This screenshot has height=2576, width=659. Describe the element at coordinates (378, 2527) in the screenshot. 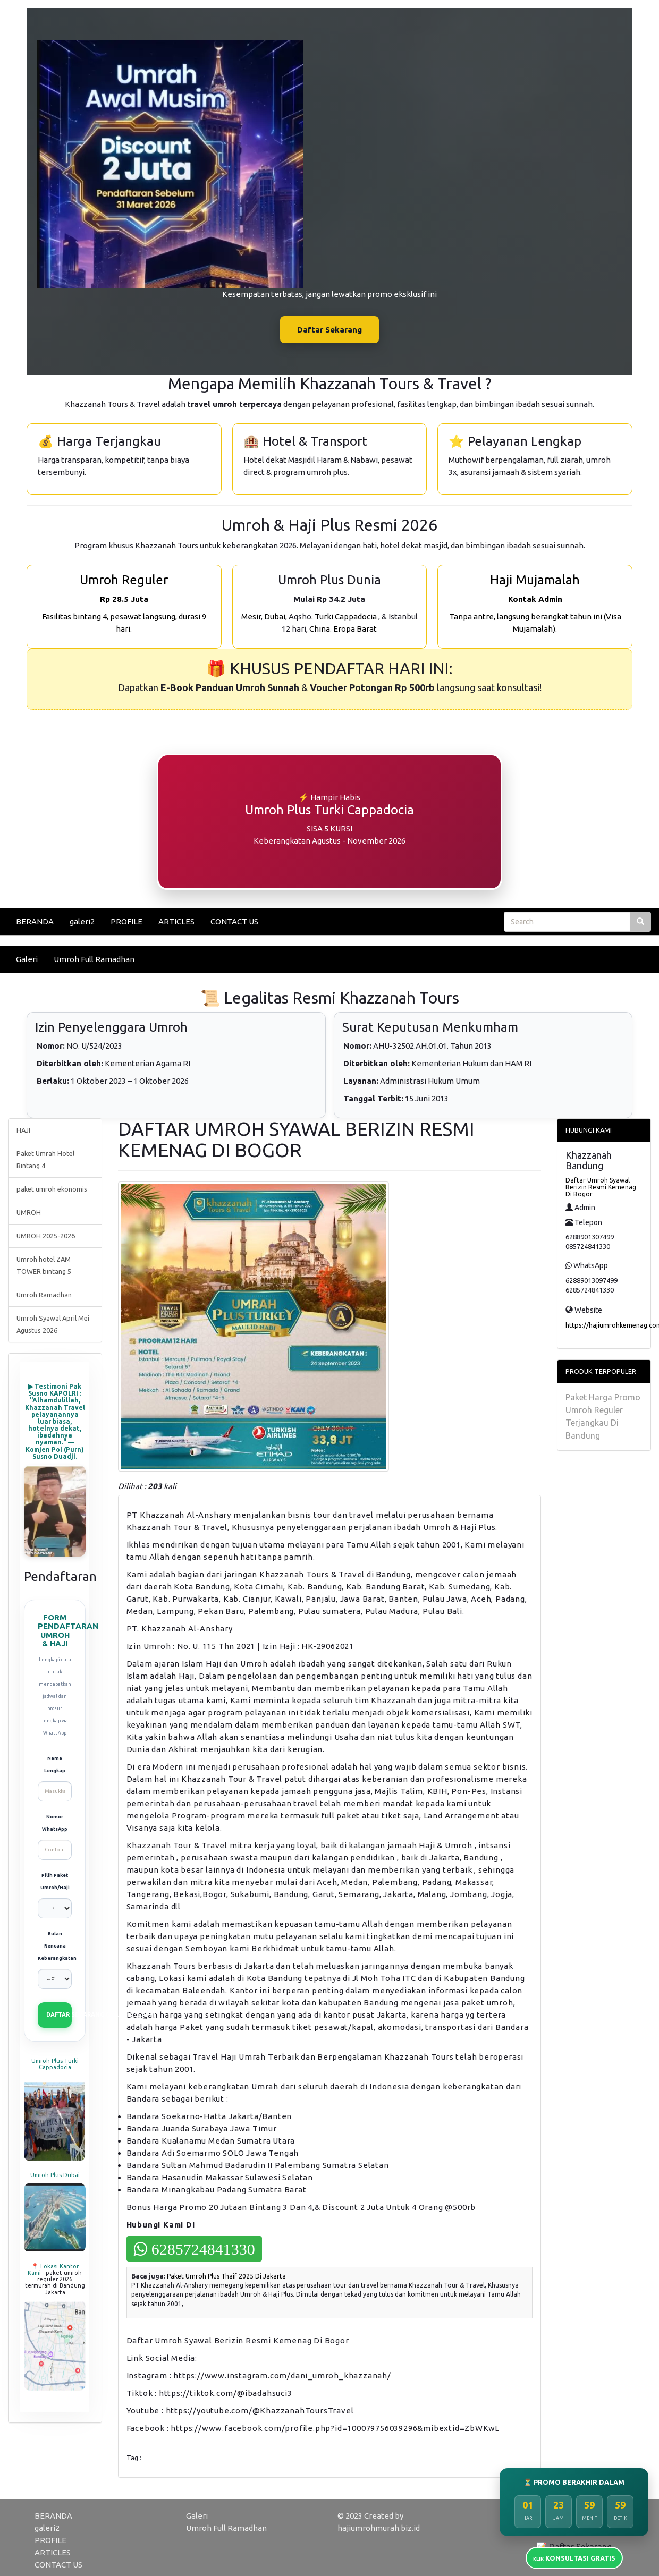

I see `hajiumrohmurah.biz.id` at that location.